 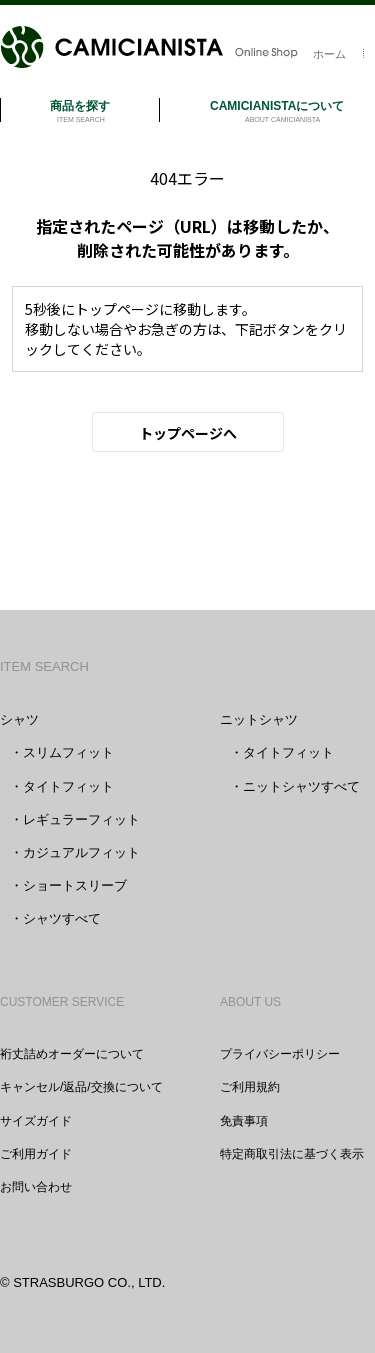 What do you see at coordinates (301, 786) in the screenshot?
I see `ニットシャツすべて` at bounding box center [301, 786].